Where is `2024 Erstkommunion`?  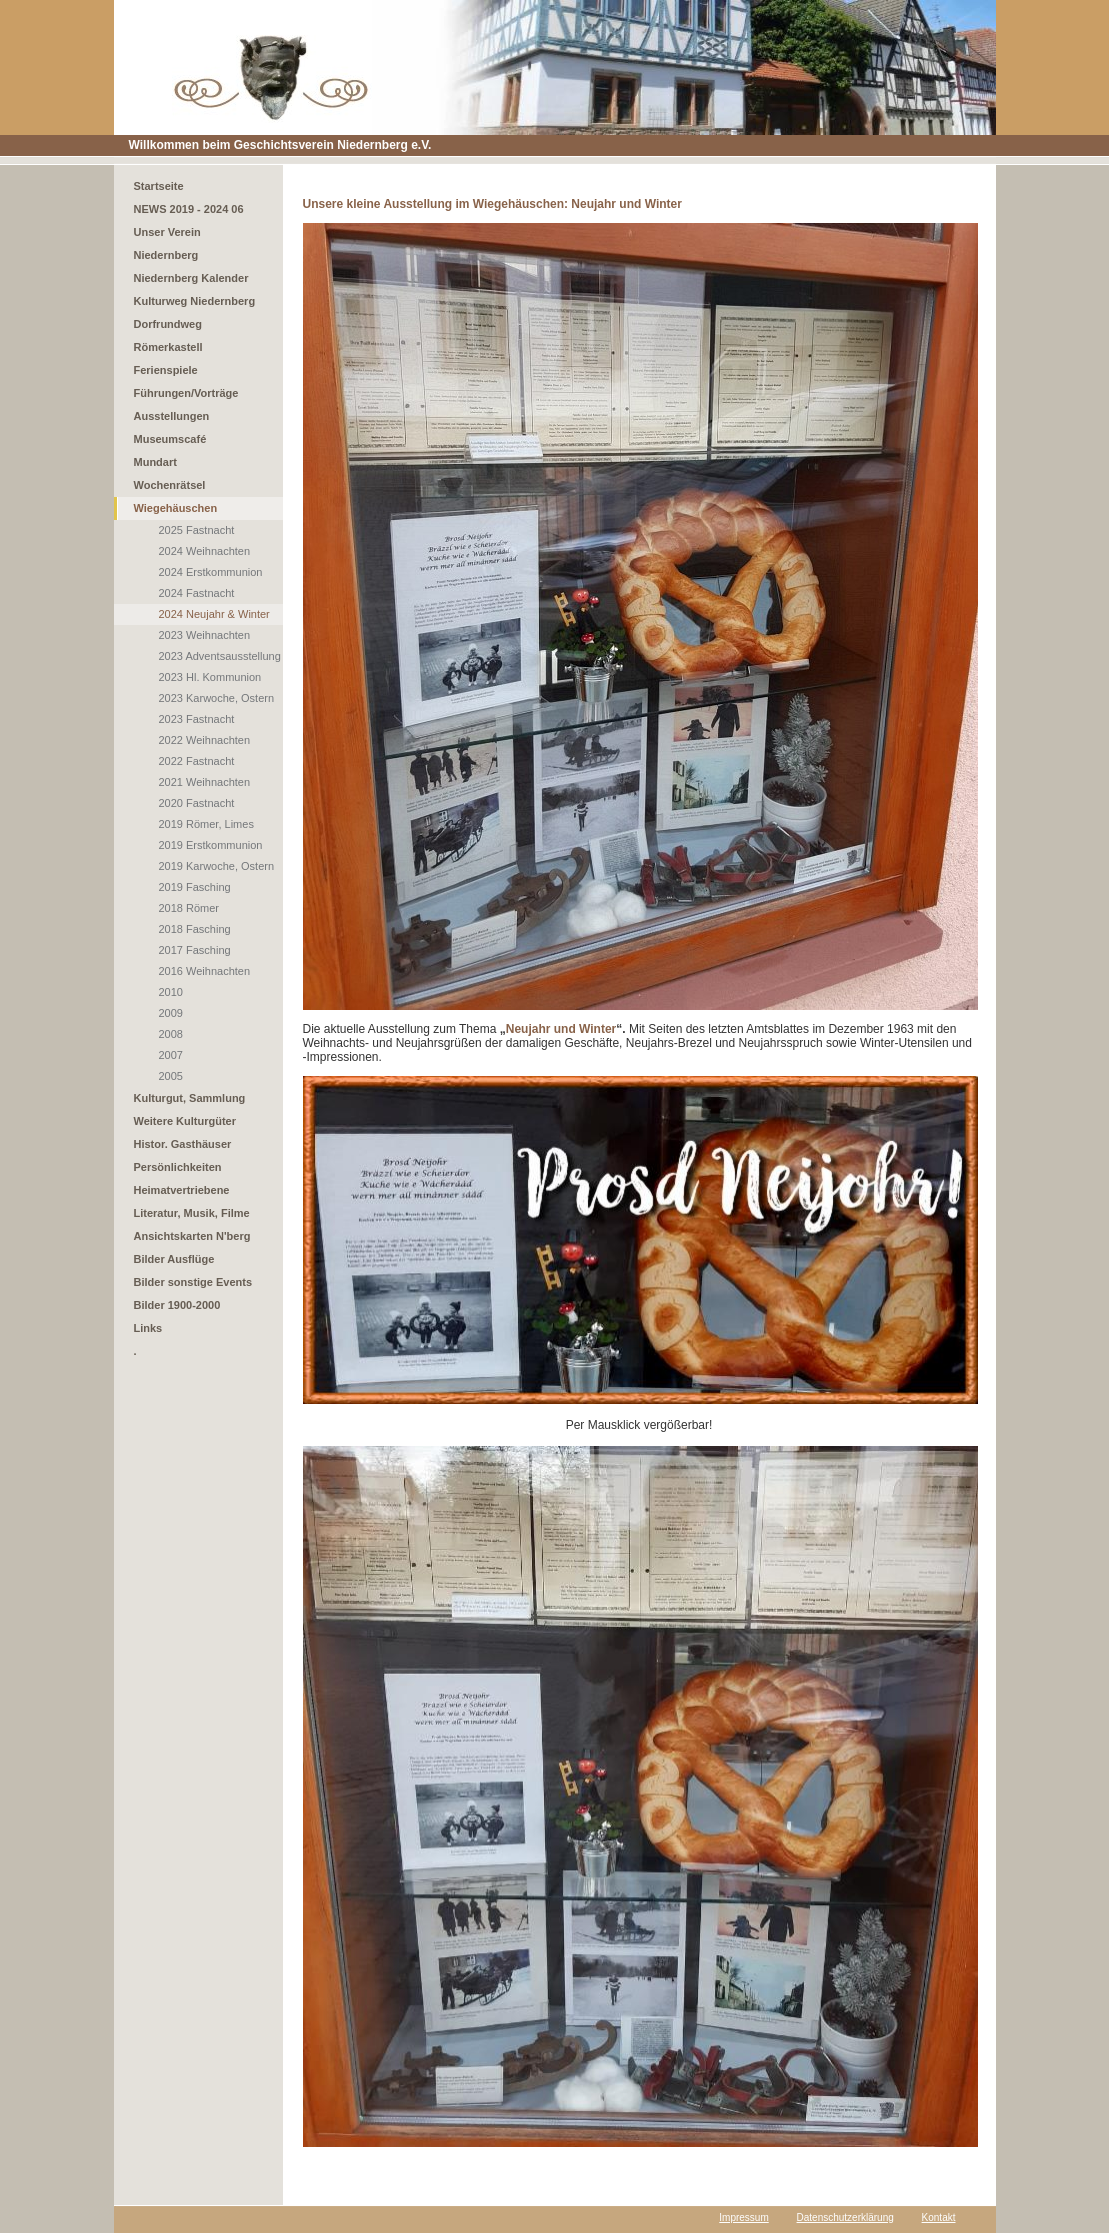 2024 Erstkommunion is located at coordinates (211, 572).